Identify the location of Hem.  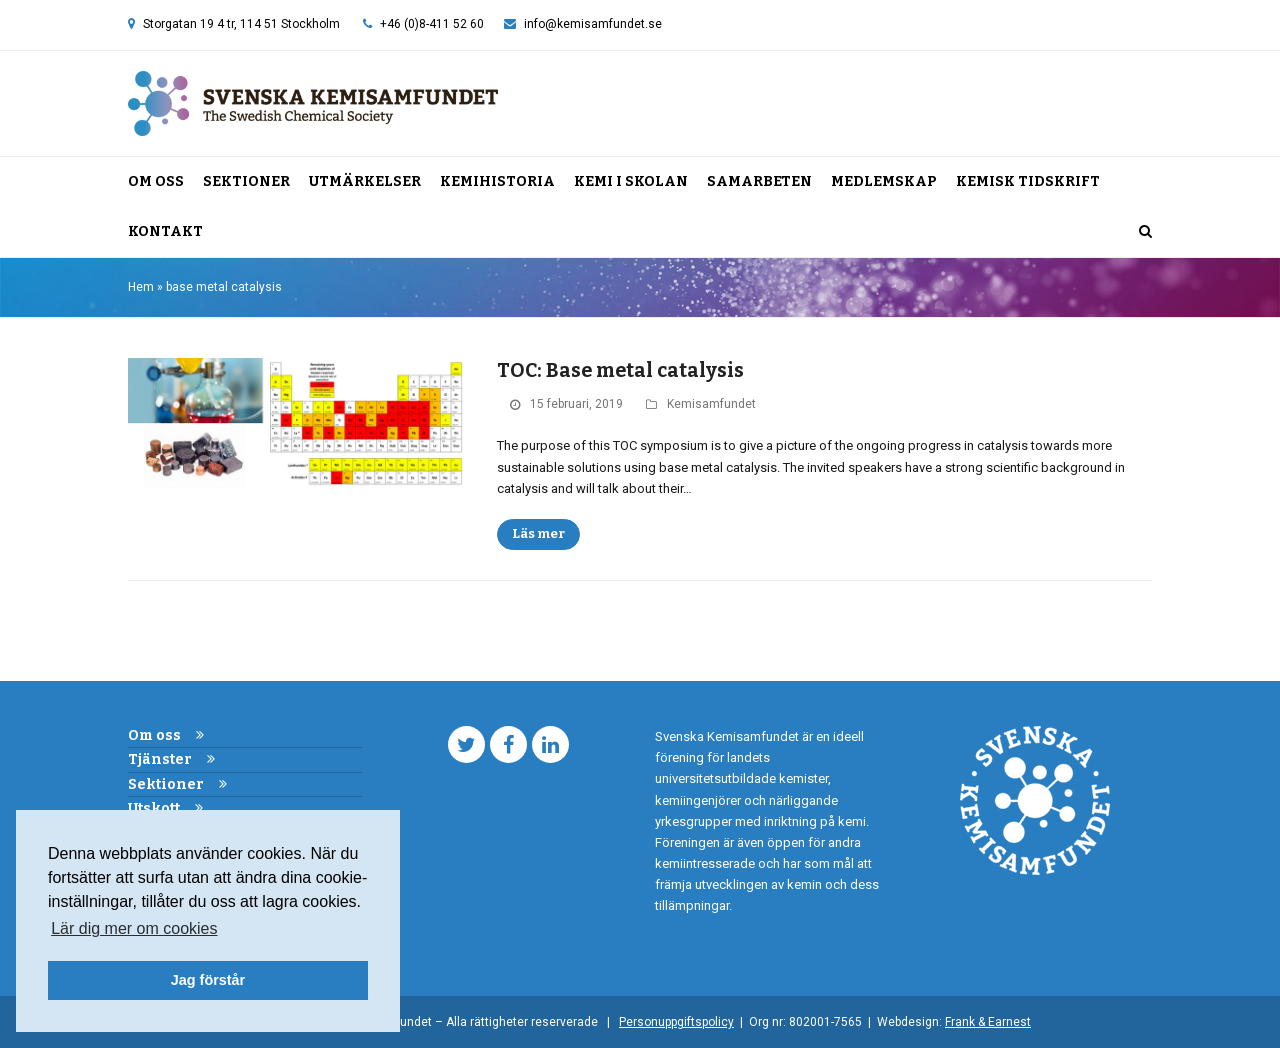
(141, 287).